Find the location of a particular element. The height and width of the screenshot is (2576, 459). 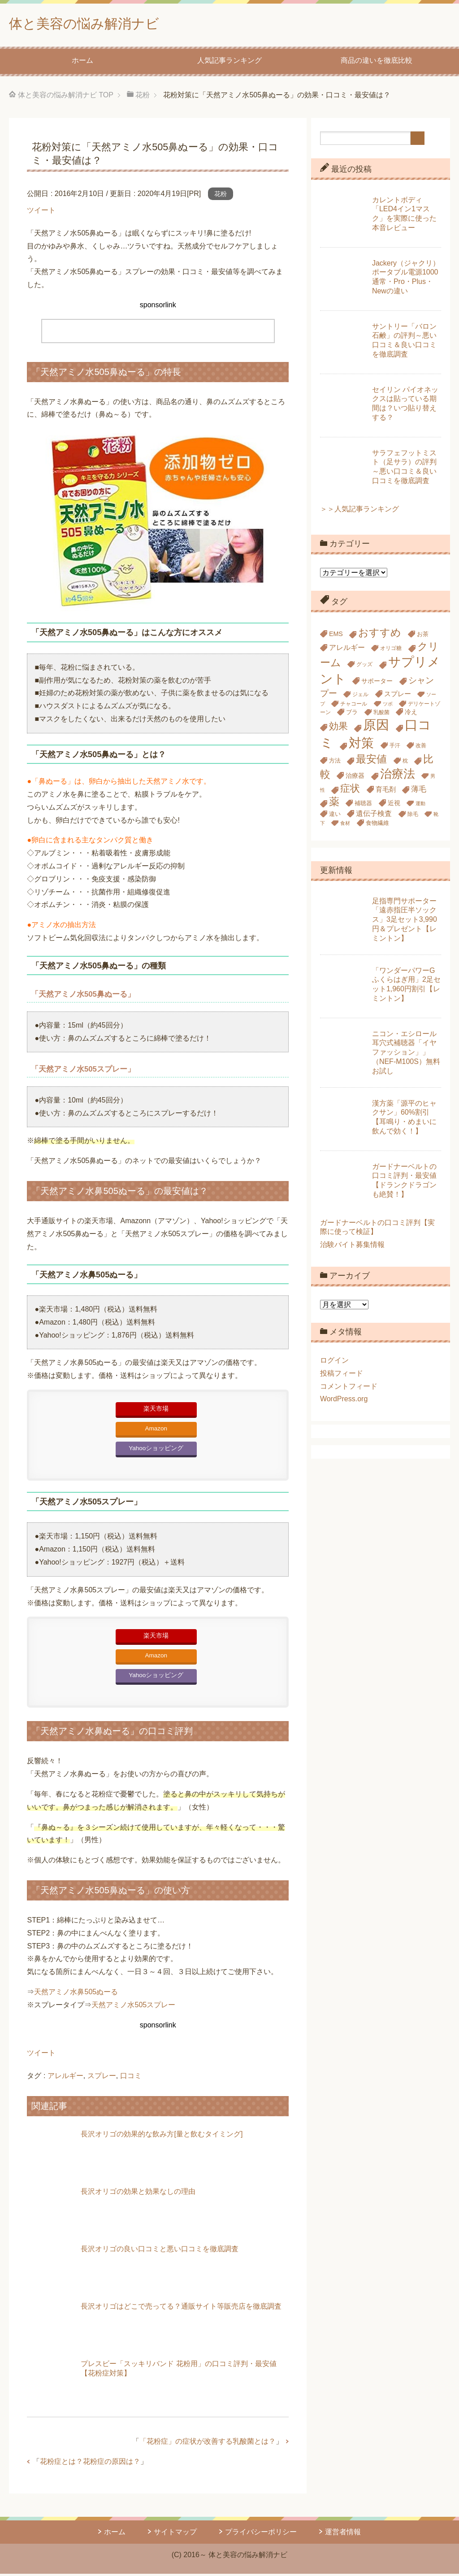

花粉 is located at coordinates (220, 196).